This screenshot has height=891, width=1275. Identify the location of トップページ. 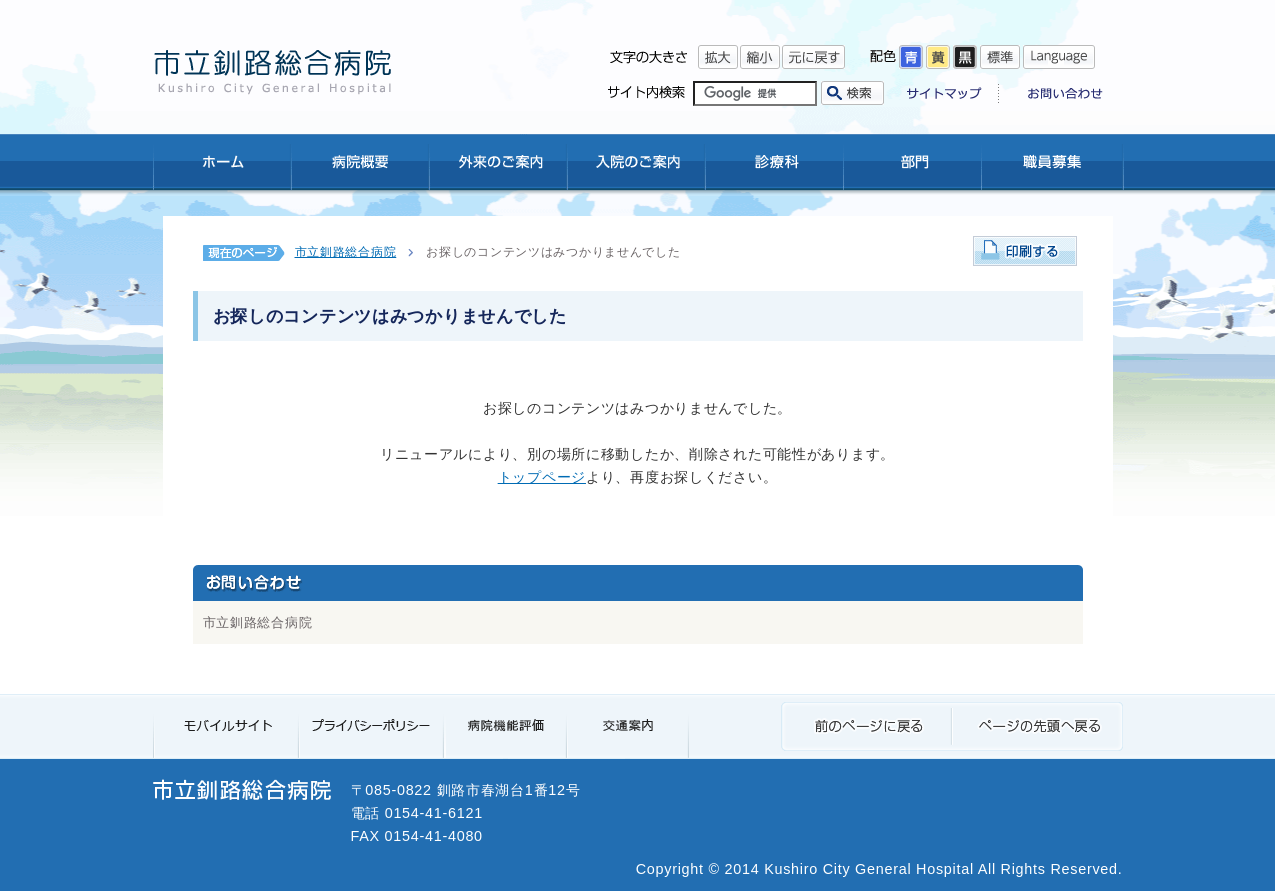
(542, 477).